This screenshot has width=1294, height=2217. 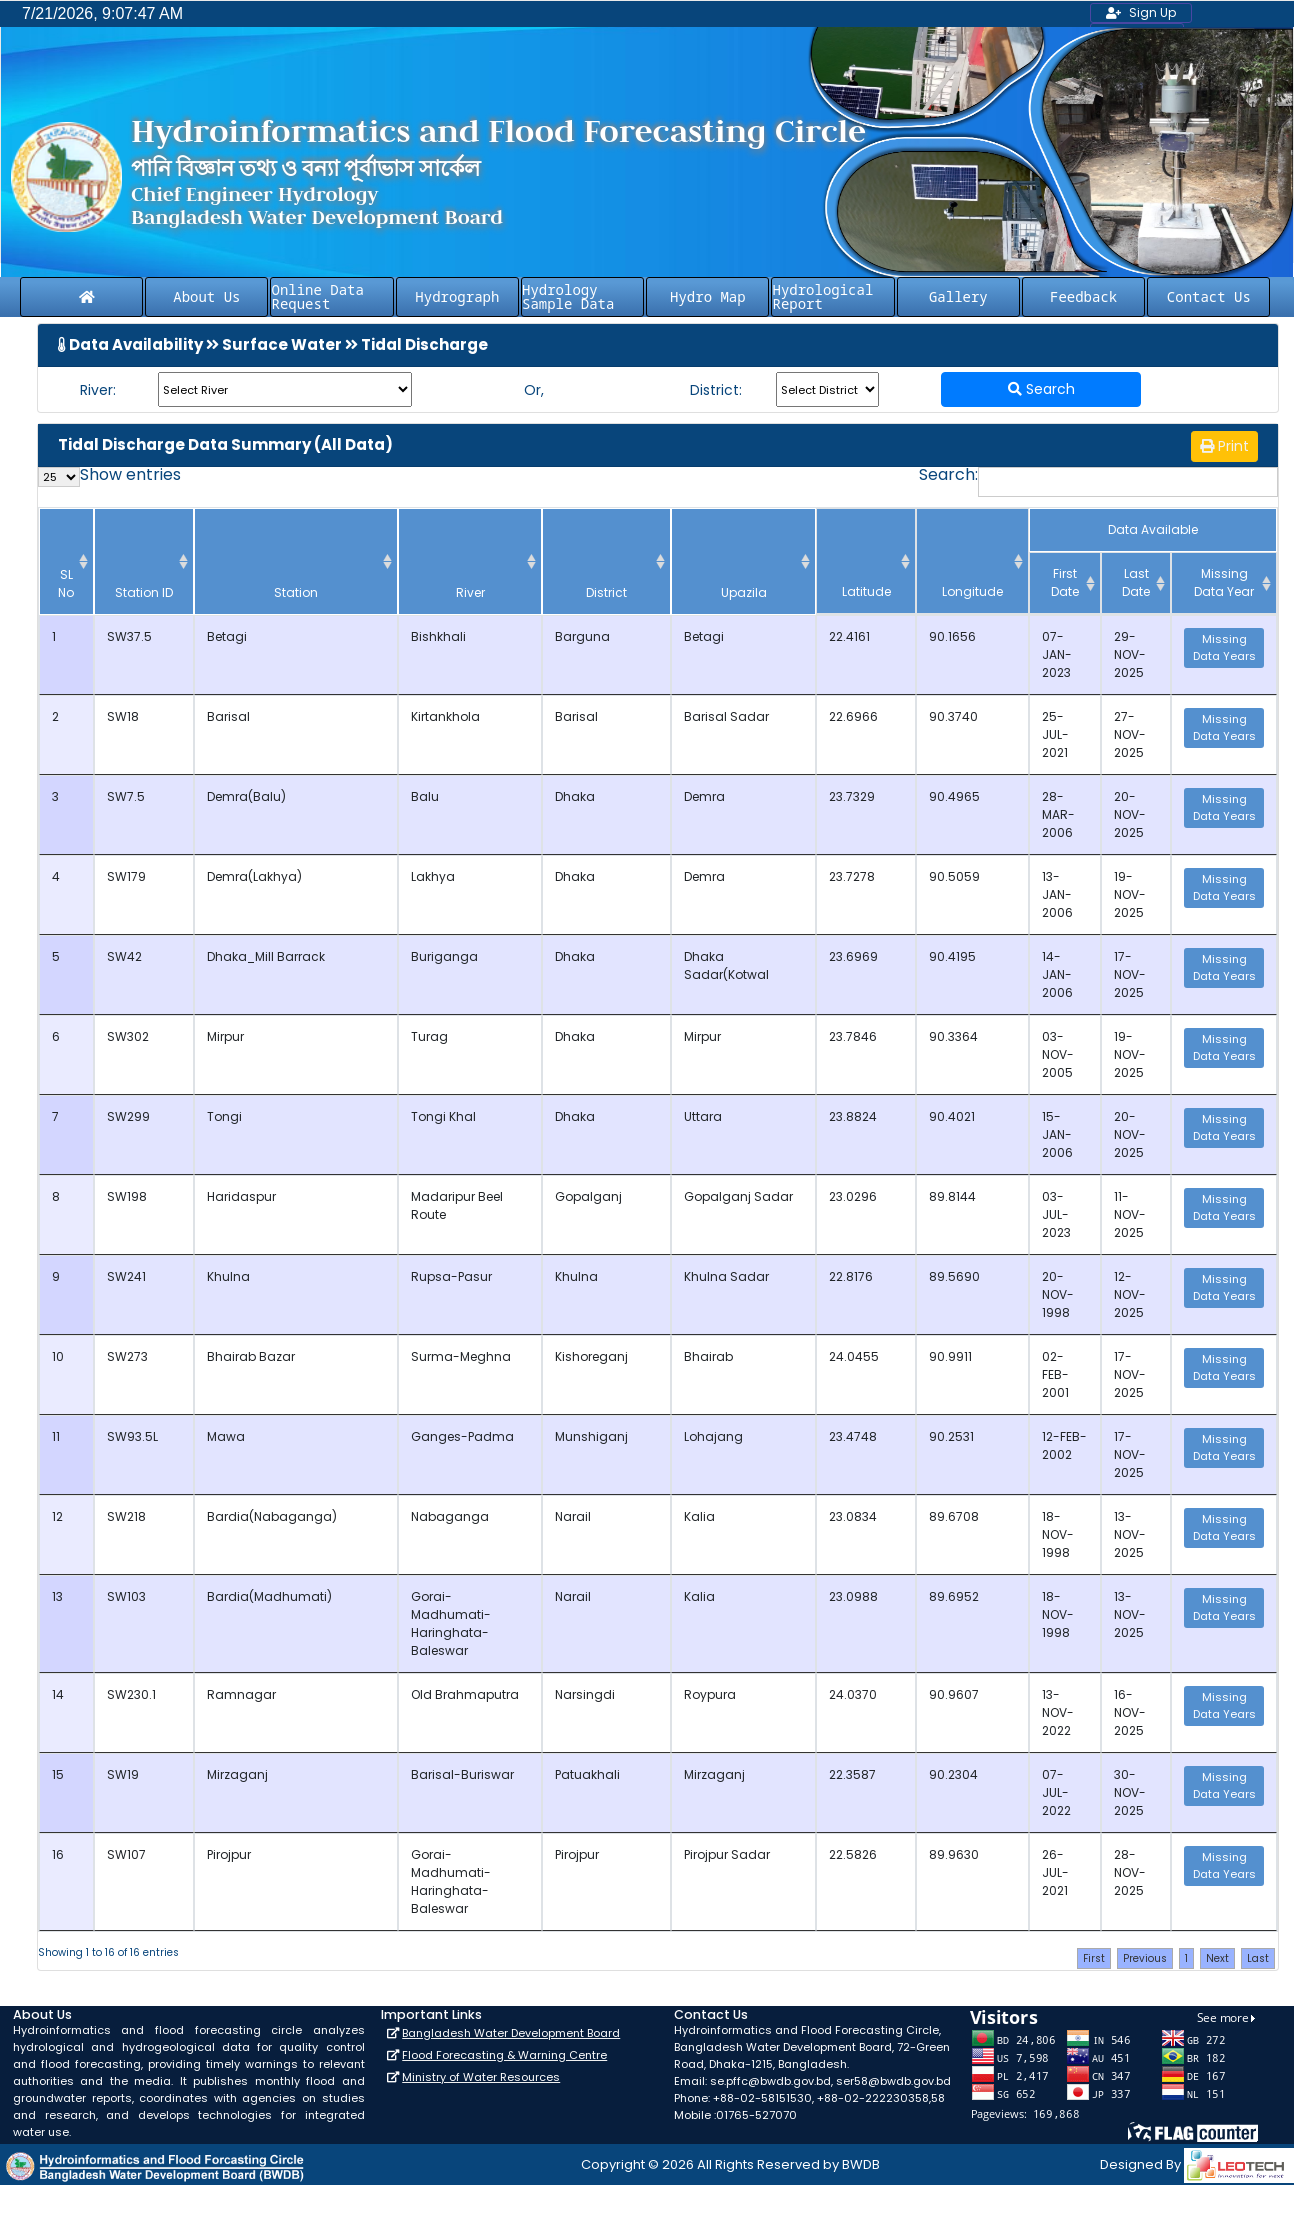 I want to click on Last Date [Last Date: activate to sort column ascending], so click(x=1136, y=582).